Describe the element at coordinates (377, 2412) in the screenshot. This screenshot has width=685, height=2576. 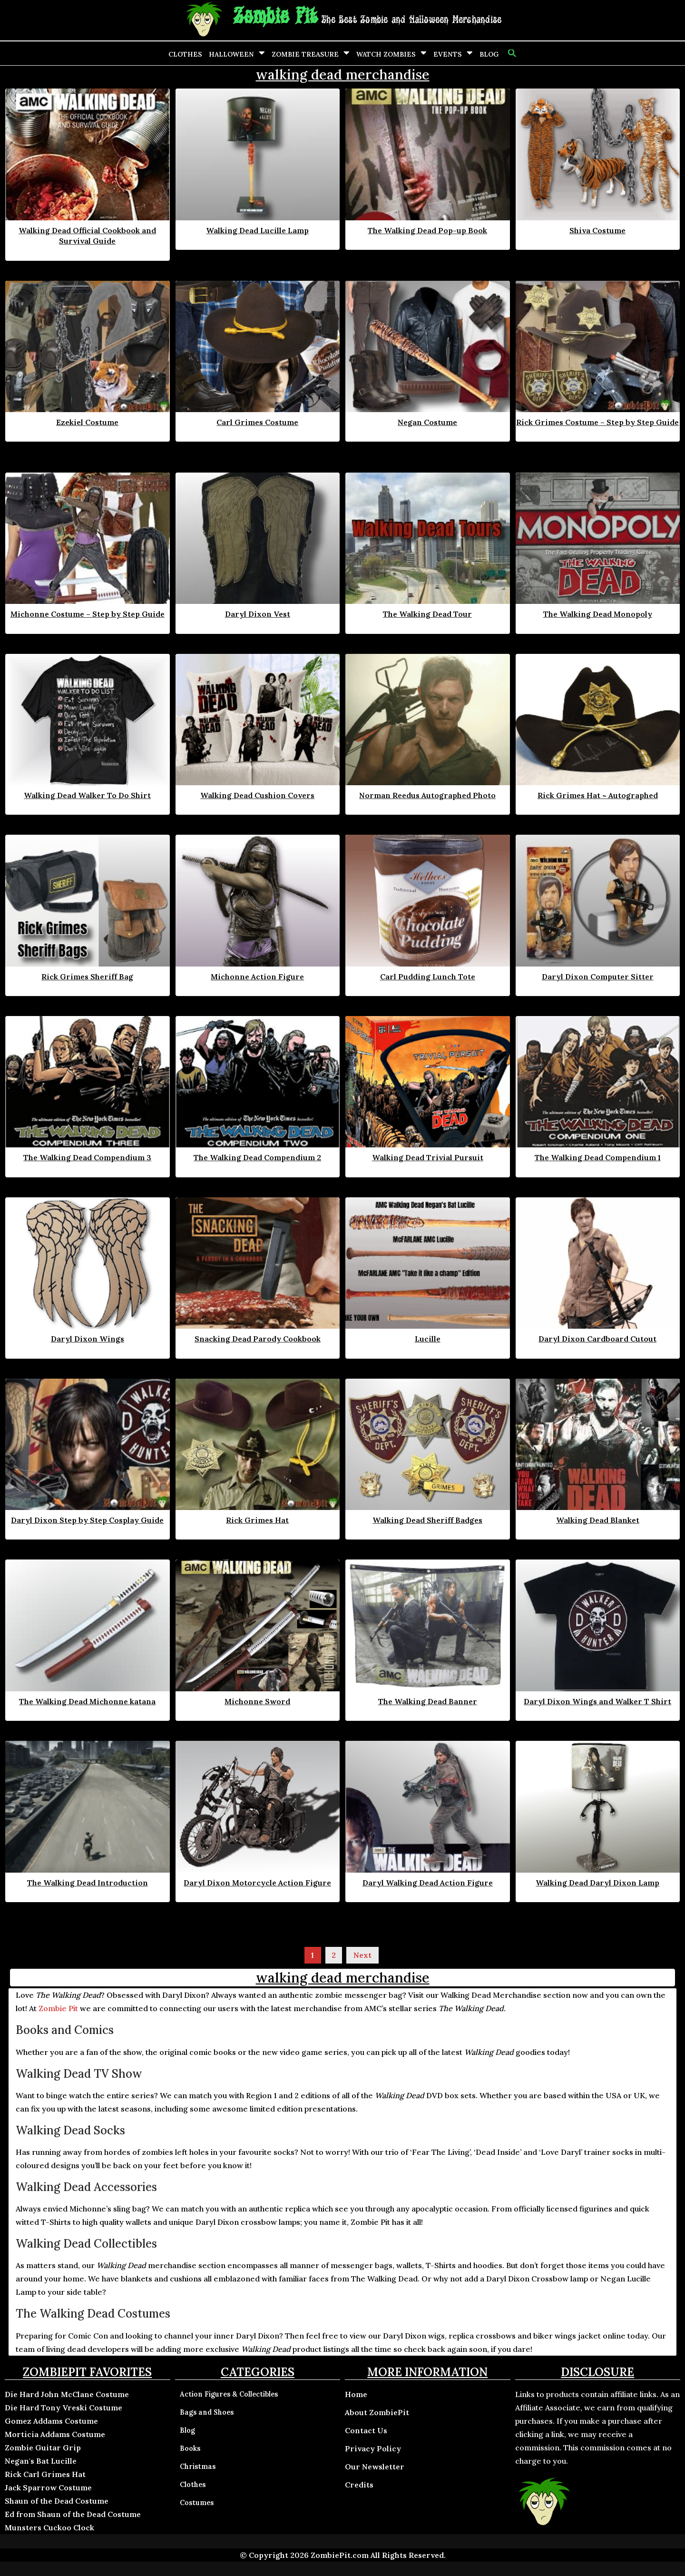
I see `About ZombiePit` at that location.